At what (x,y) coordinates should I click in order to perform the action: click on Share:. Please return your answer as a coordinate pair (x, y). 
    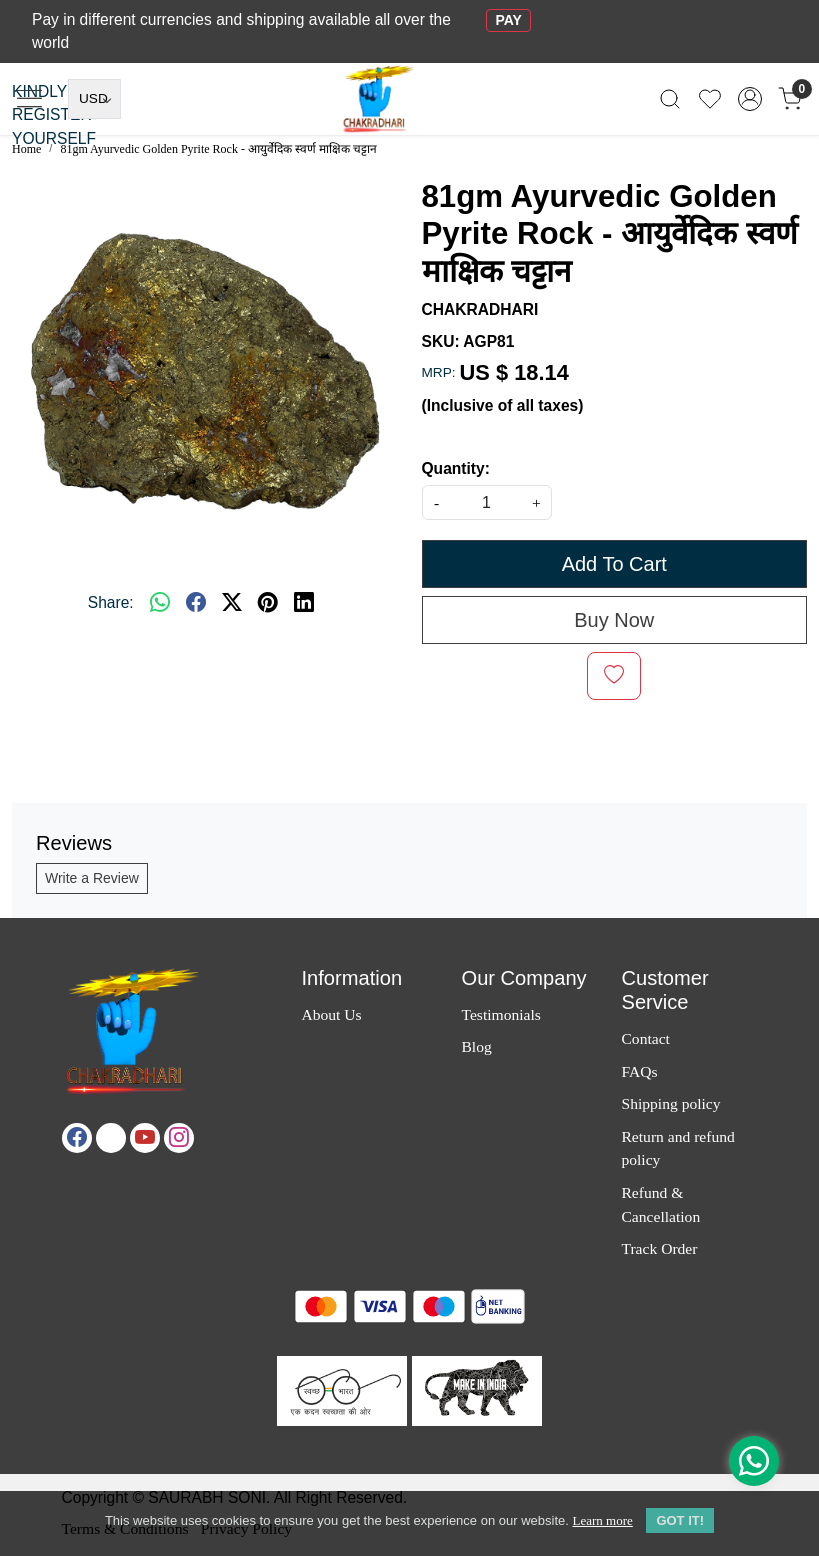
    Looking at the image, I should click on (111, 602).